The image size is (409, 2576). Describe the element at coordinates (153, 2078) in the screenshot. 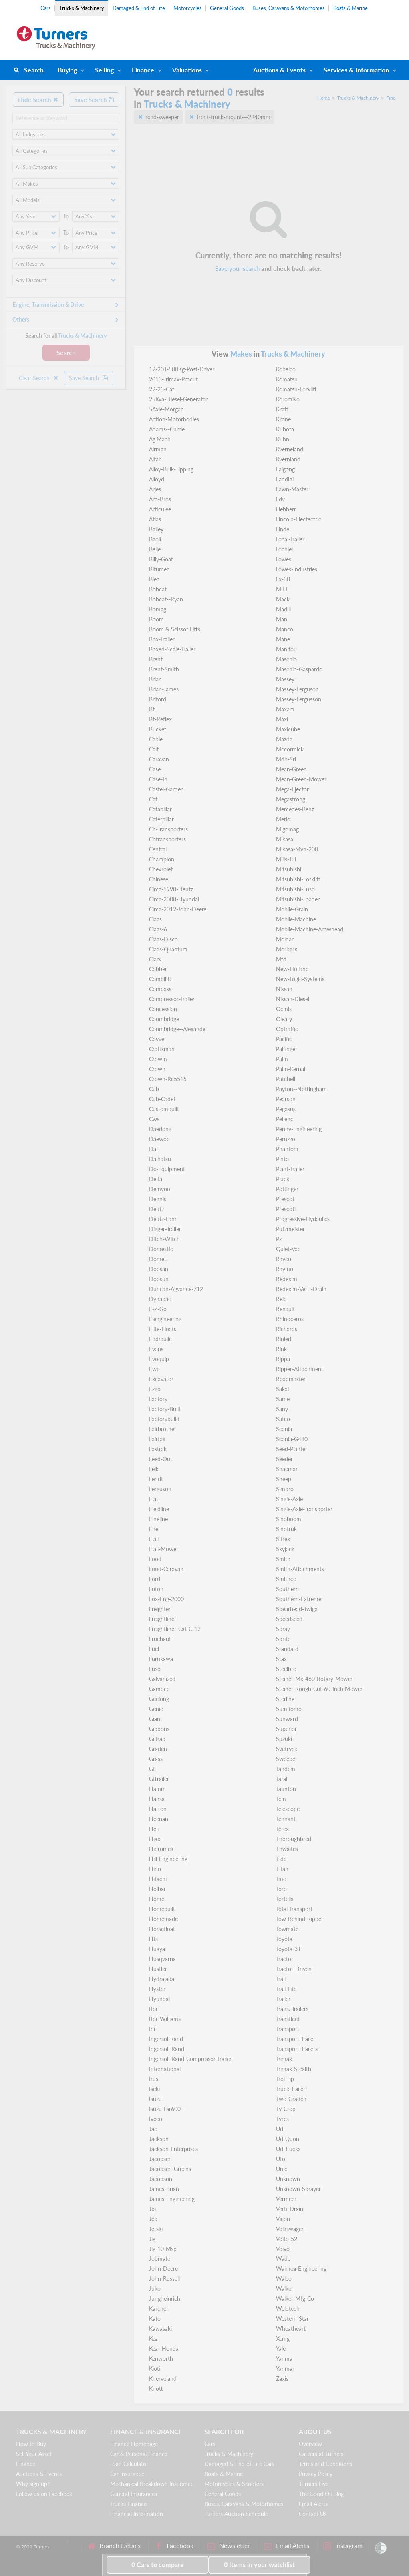

I see `Irus` at that location.